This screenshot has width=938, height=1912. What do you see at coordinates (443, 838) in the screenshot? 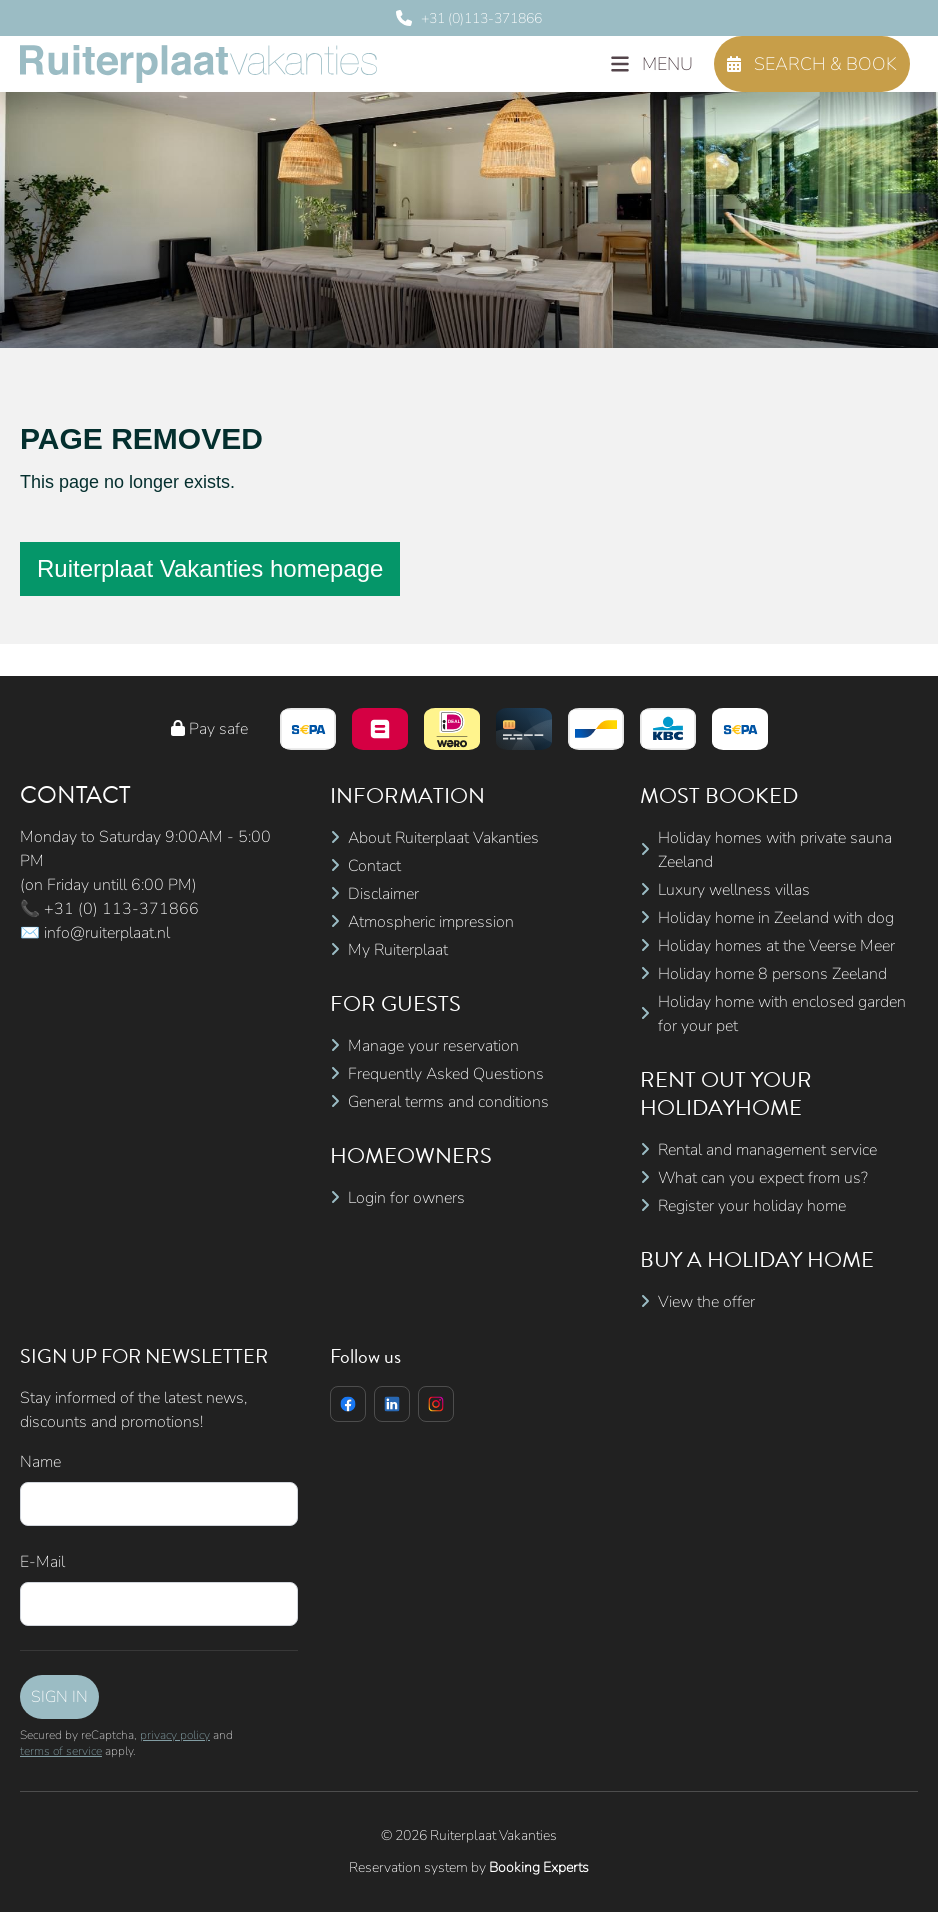
I see `About Ruiterplaat Vakanties` at bounding box center [443, 838].